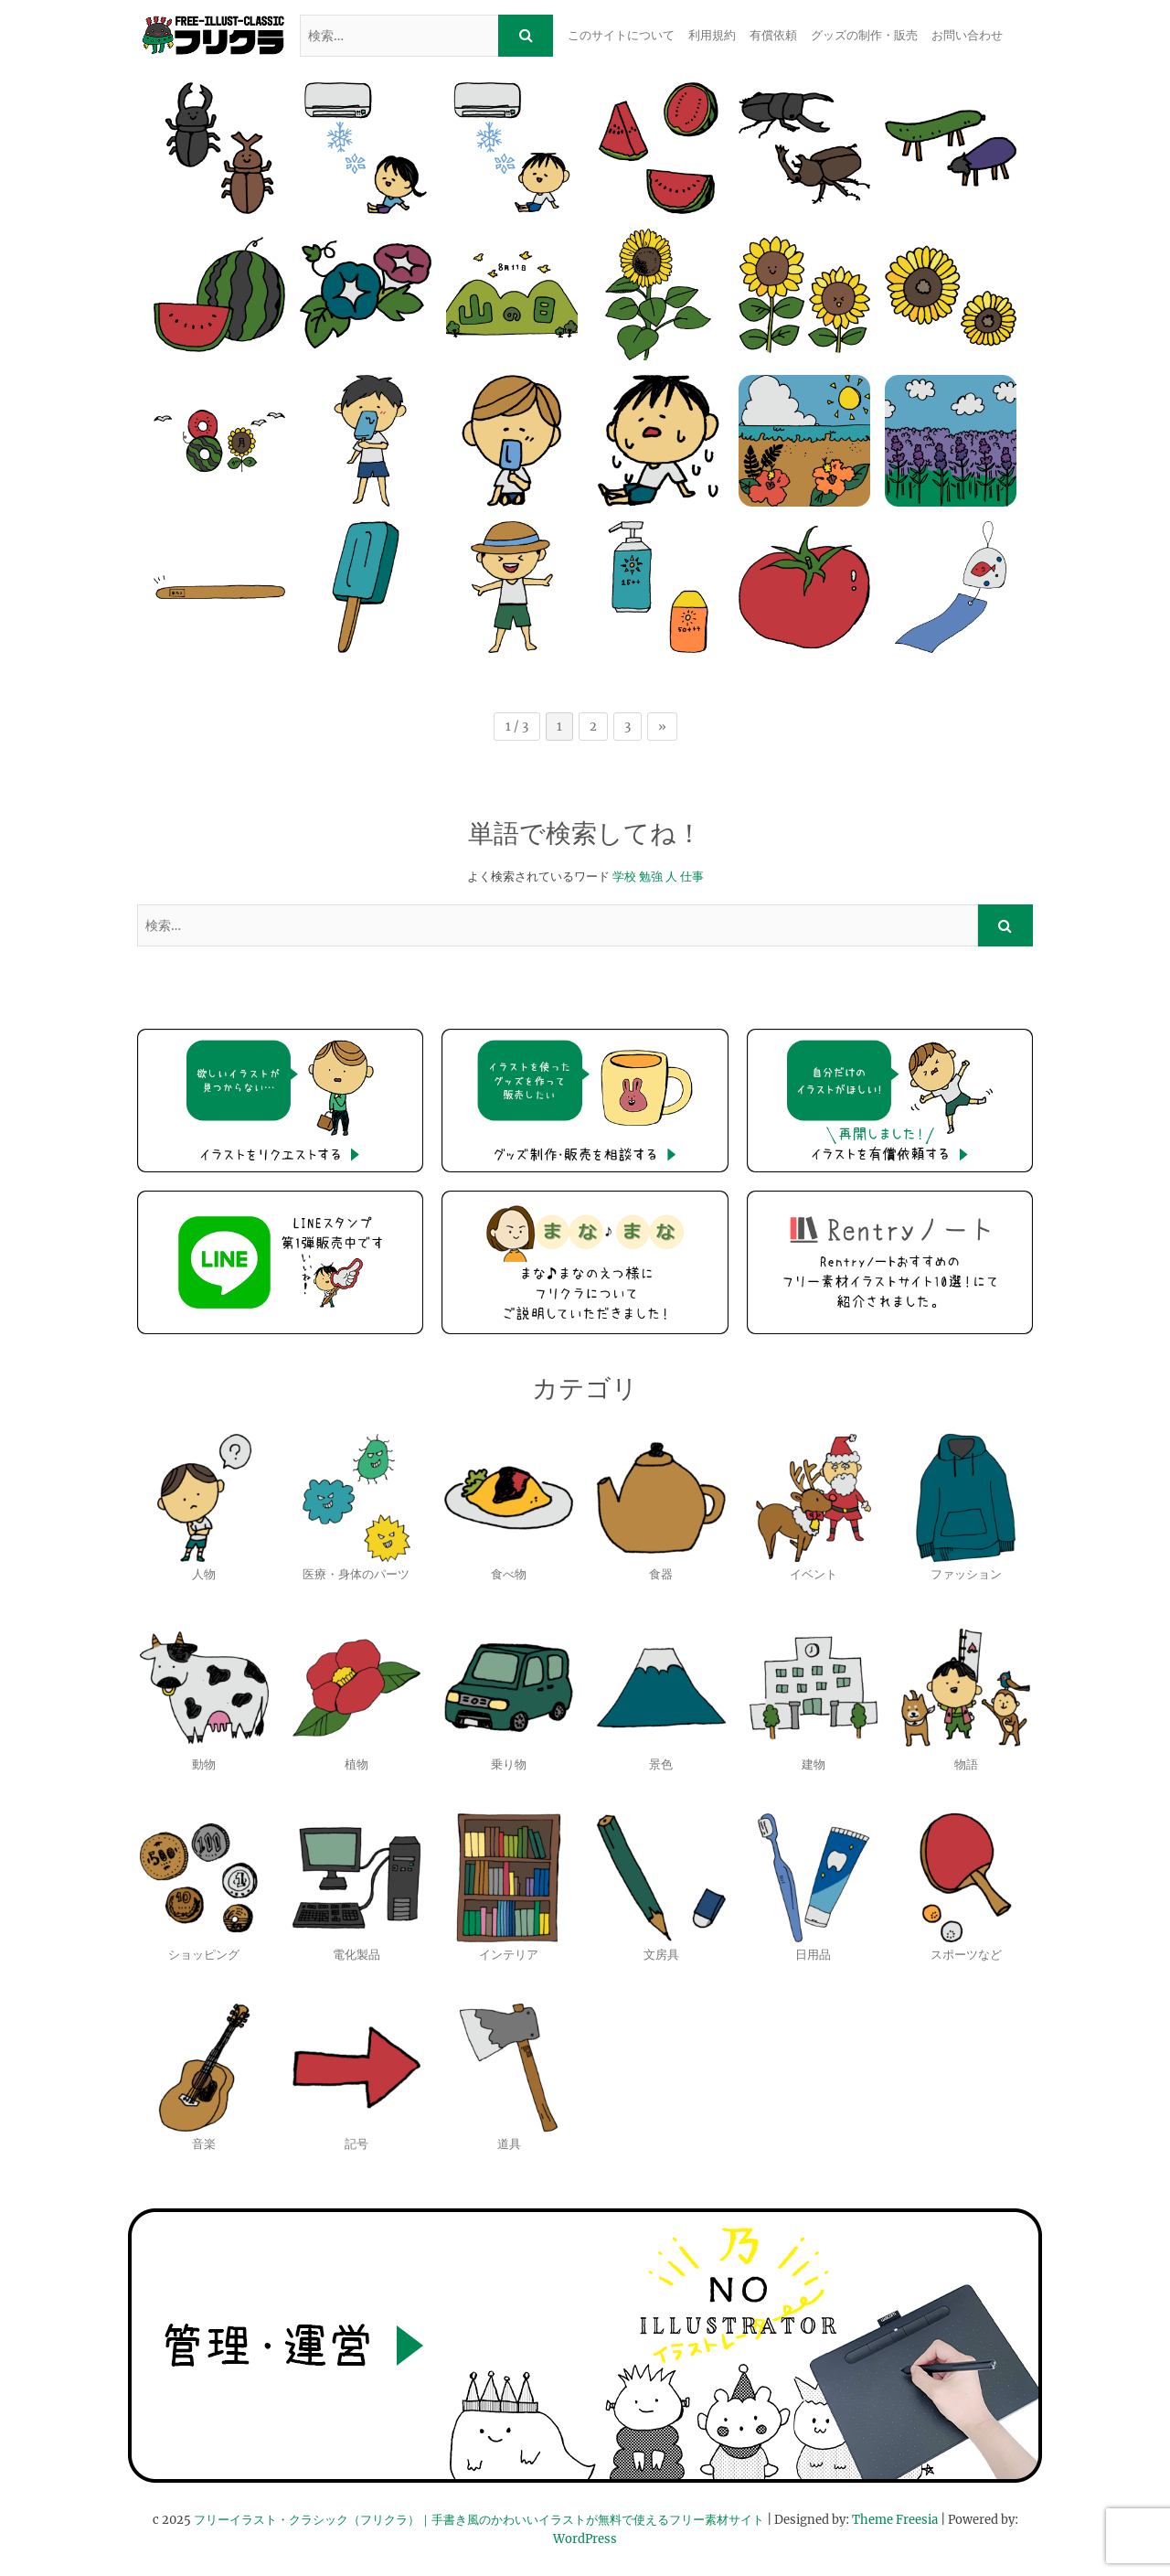  Describe the element at coordinates (621, 35) in the screenshot. I see `このサイトについて` at that location.